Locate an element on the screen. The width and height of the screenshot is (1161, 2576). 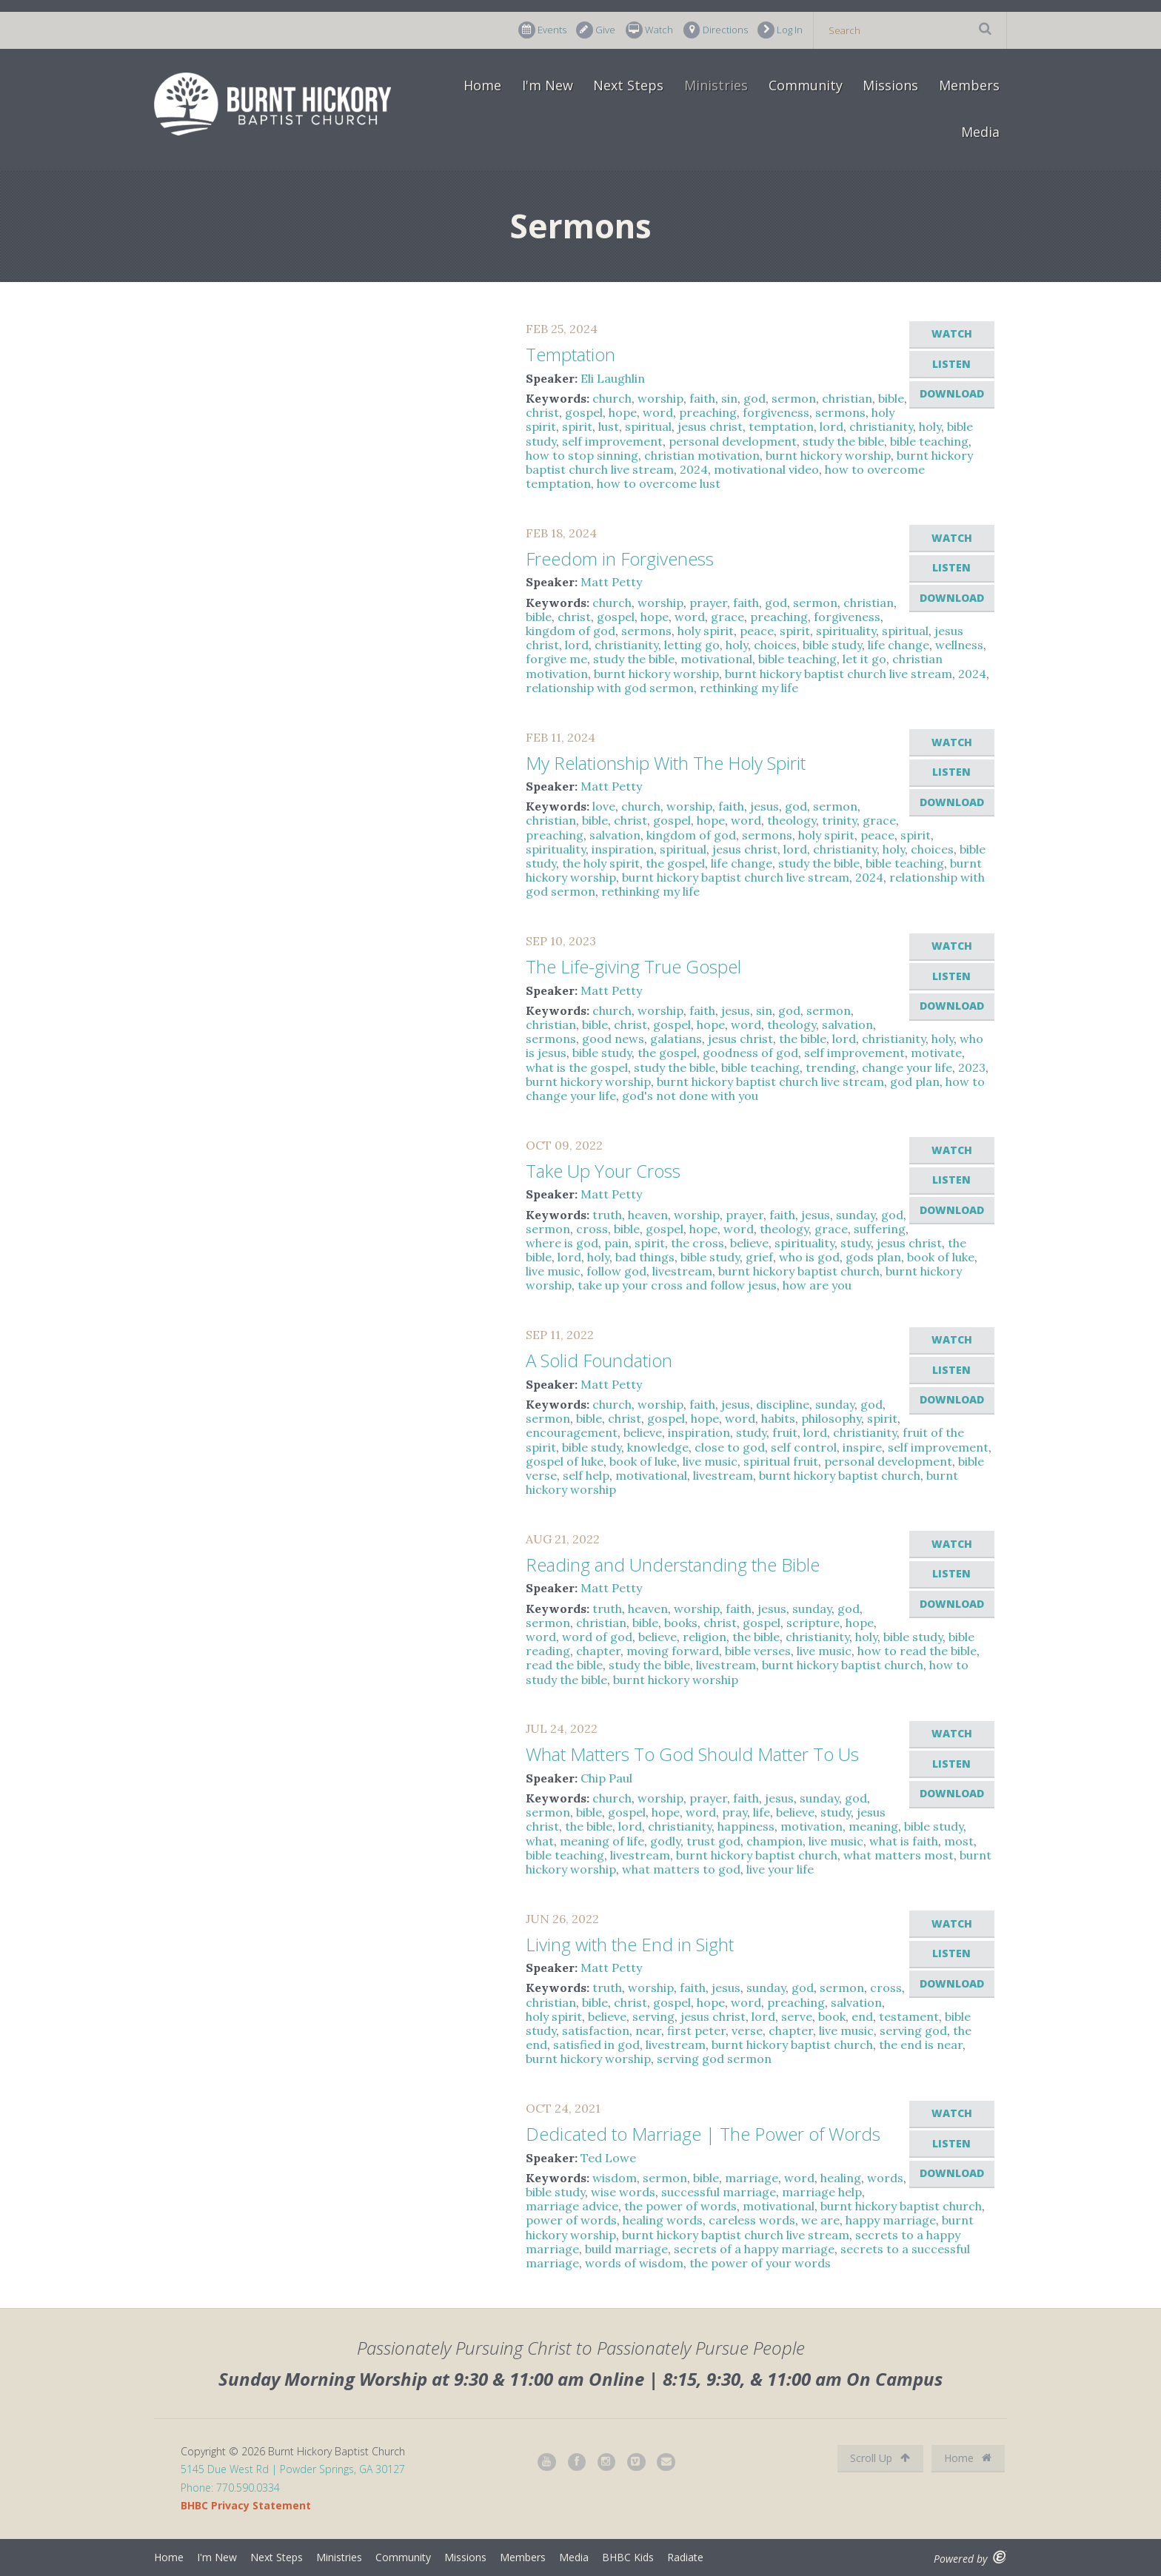
pray is located at coordinates (734, 1812).